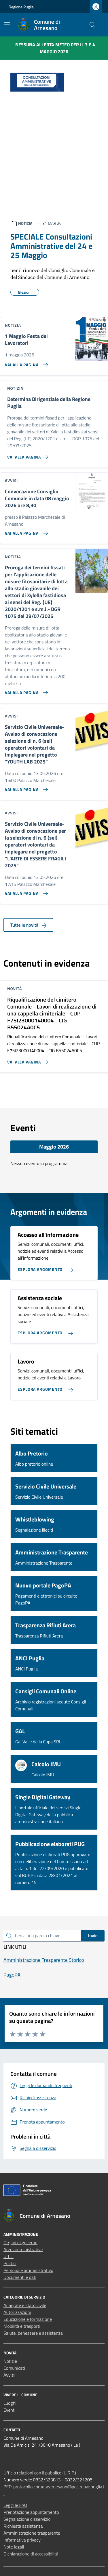 The width and height of the screenshot is (108, 2576). I want to click on Educazione e formazione, so click(27, 2319).